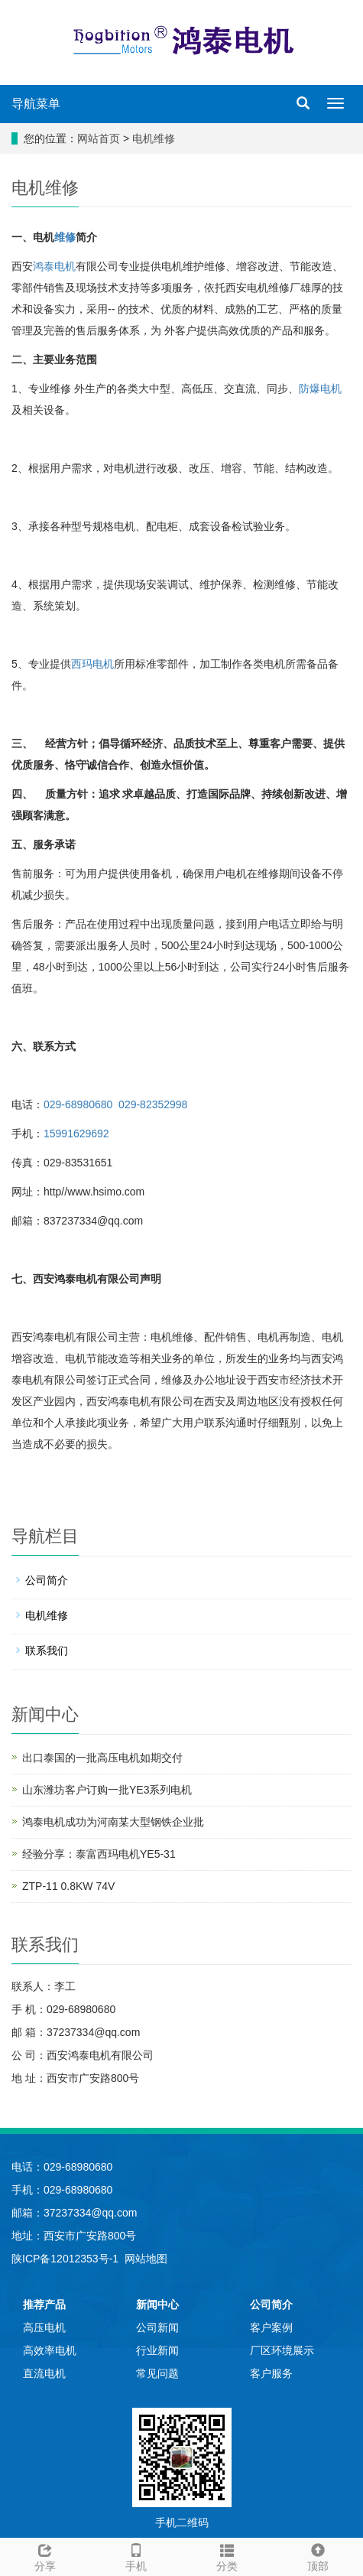 The height and width of the screenshot is (2576, 363). Describe the element at coordinates (157, 2373) in the screenshot. I see `常见问题` at that location.